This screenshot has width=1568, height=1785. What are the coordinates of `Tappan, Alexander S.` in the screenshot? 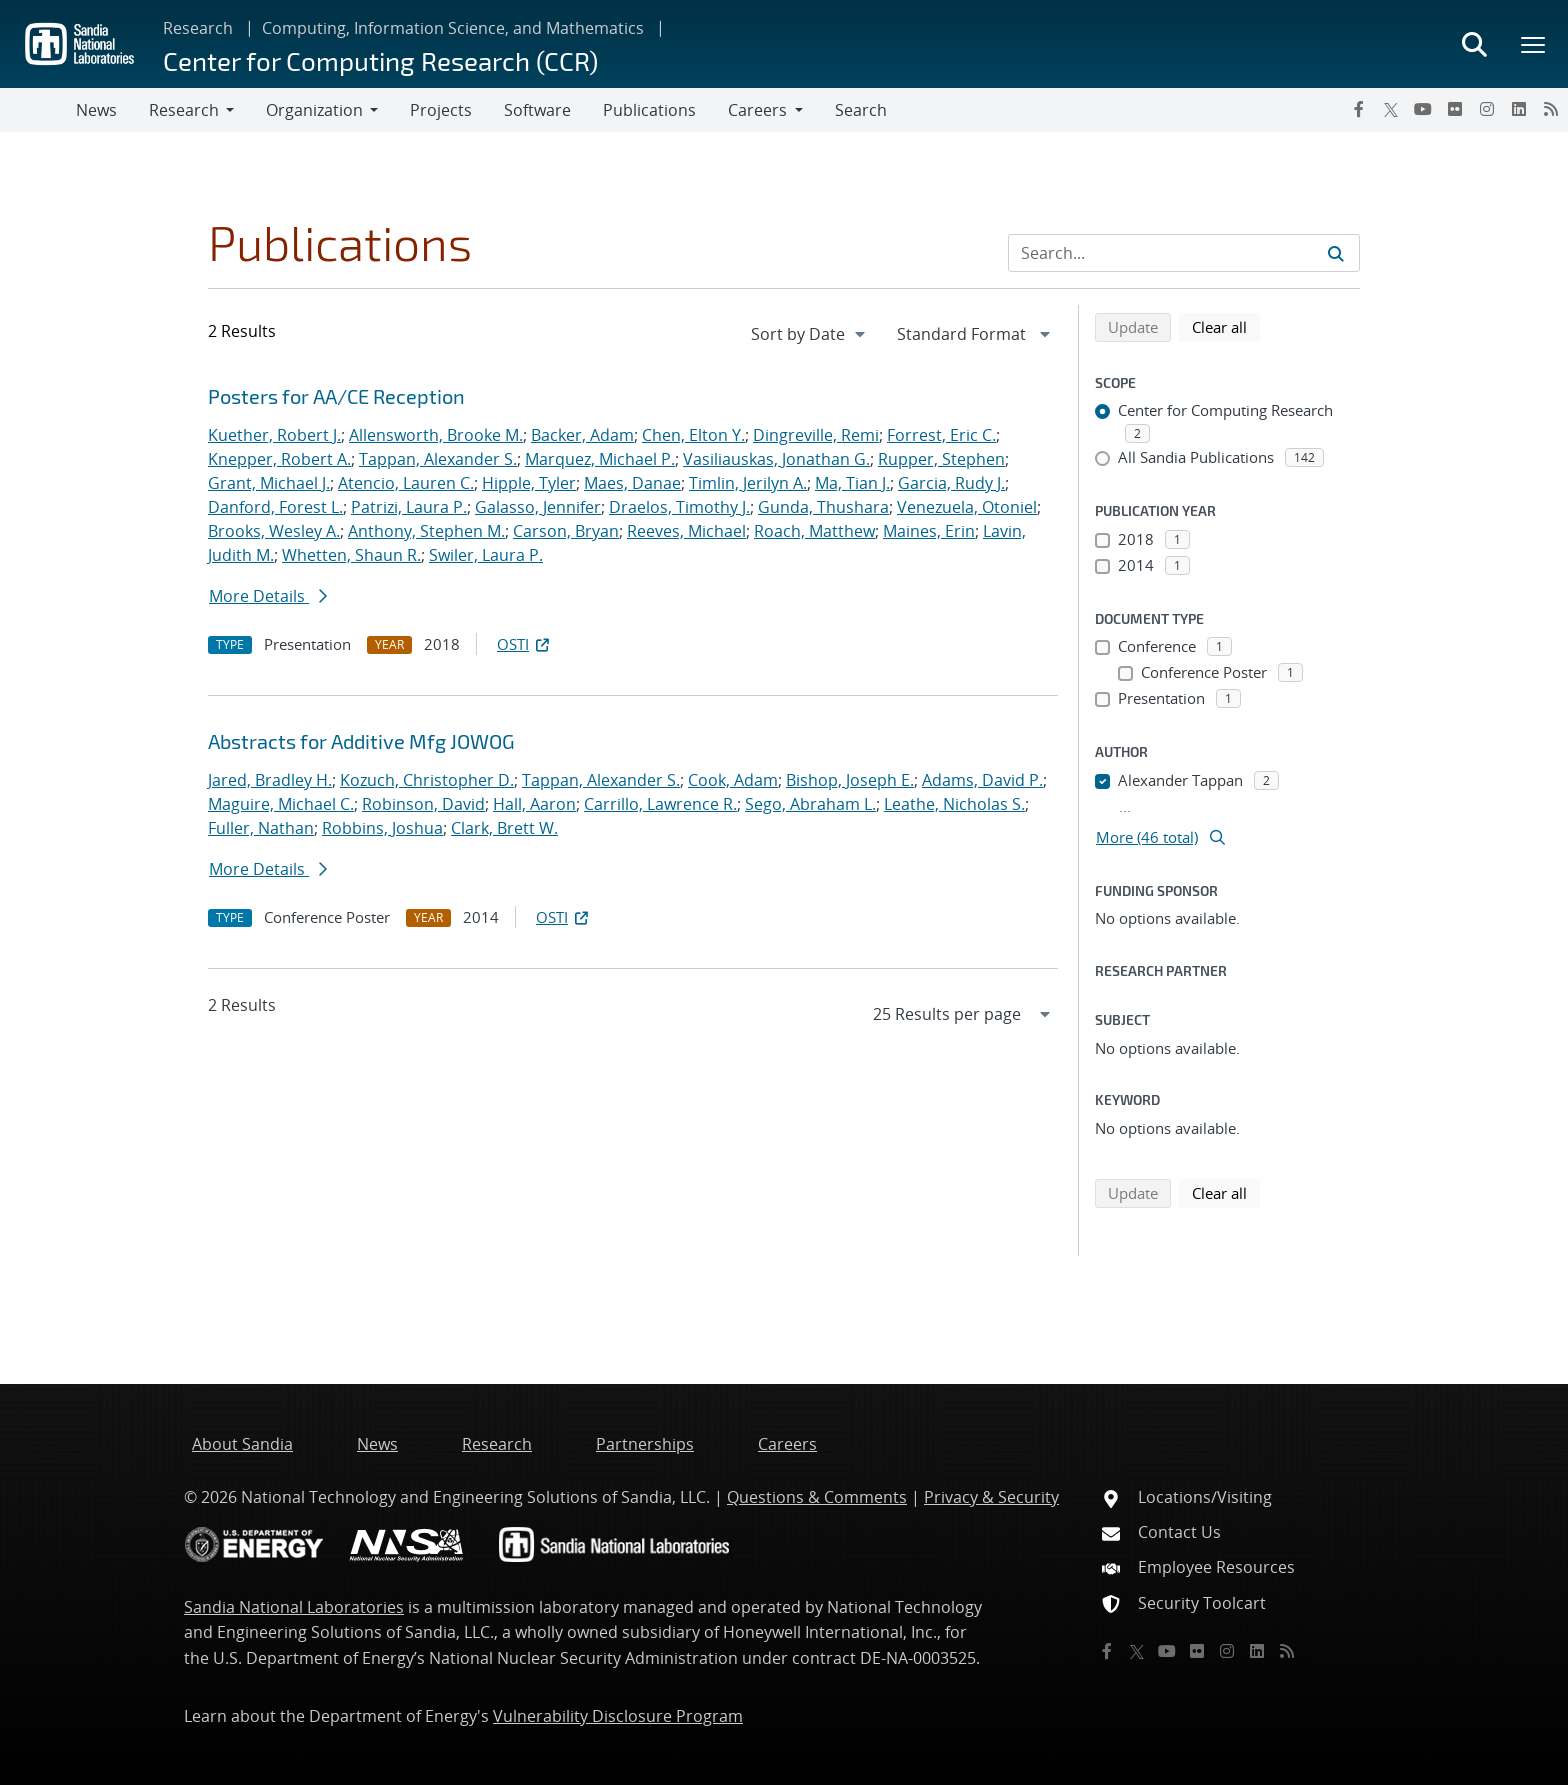 It's located at (438, 459).